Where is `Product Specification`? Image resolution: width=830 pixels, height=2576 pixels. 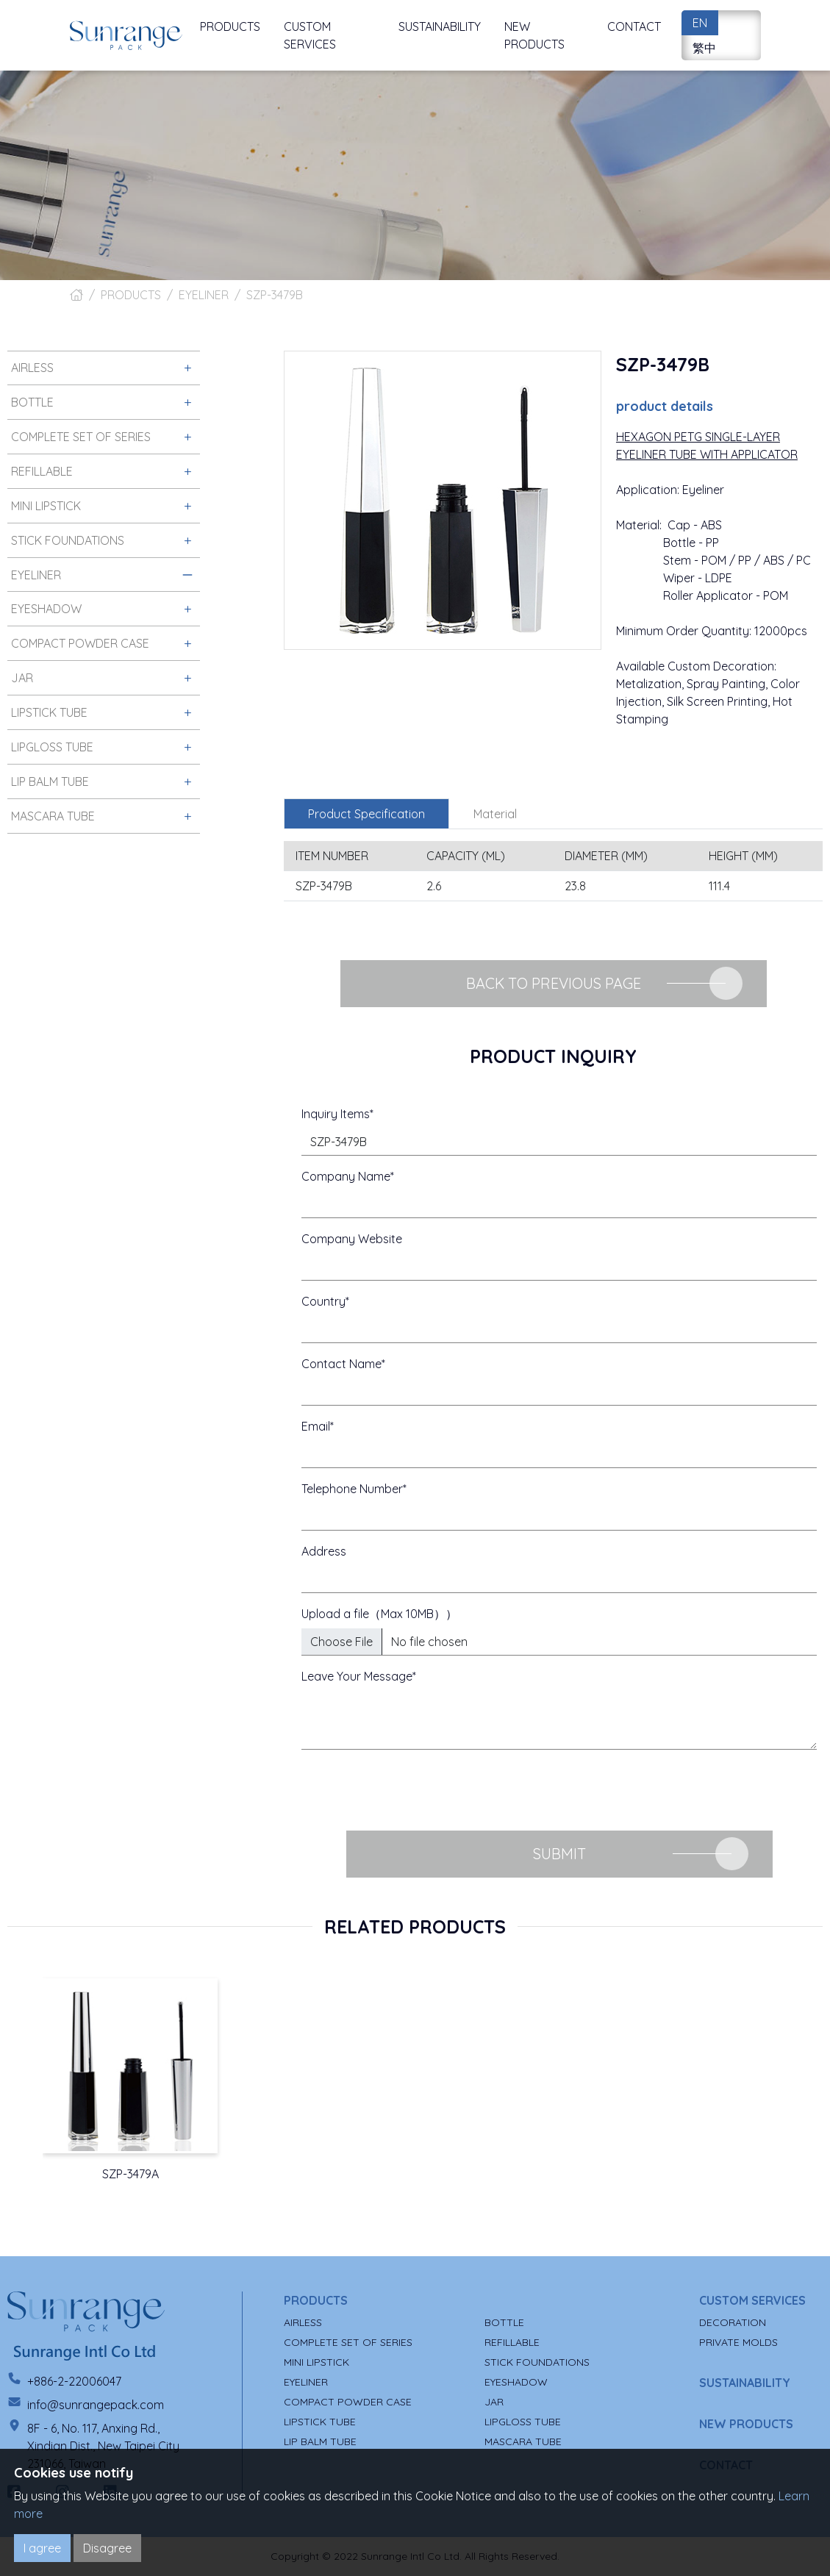
Product Specification is located at coordinates (366, 813).